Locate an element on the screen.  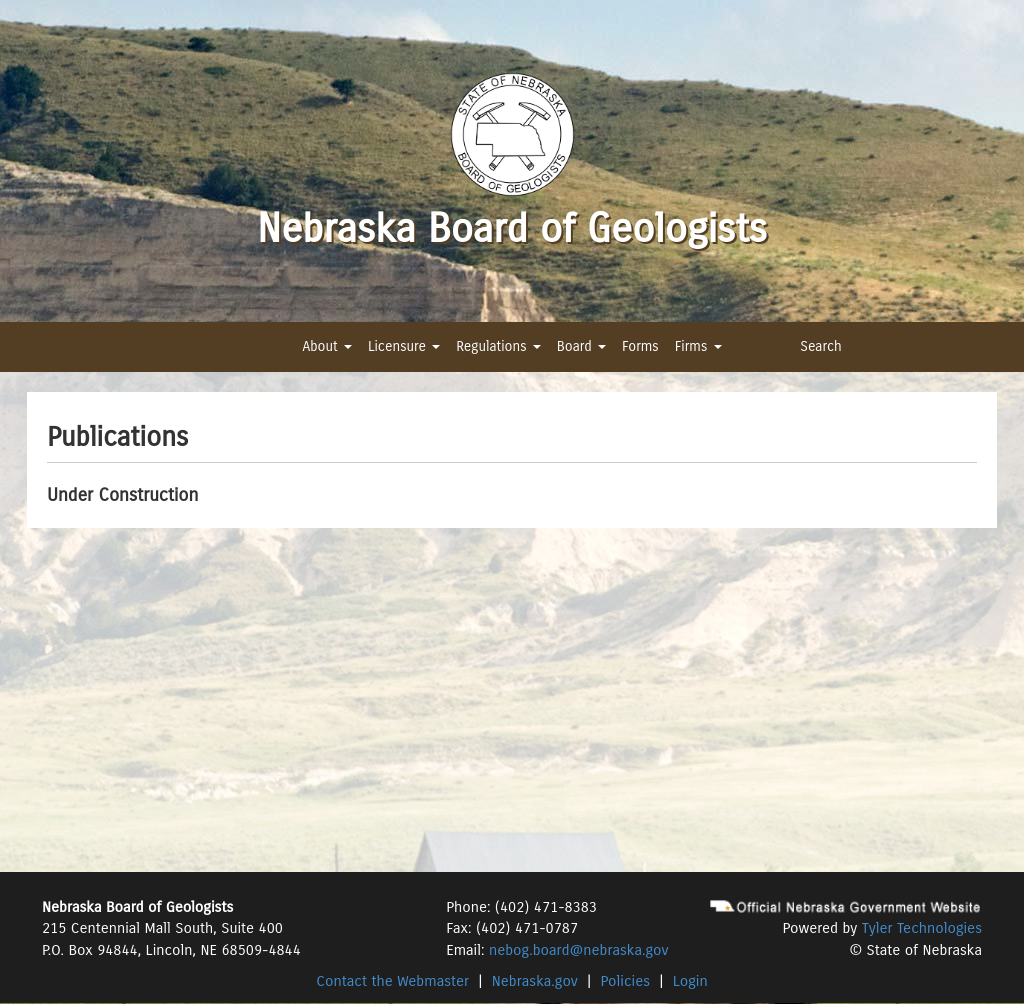
Forms is located at coordinates (640, 346).